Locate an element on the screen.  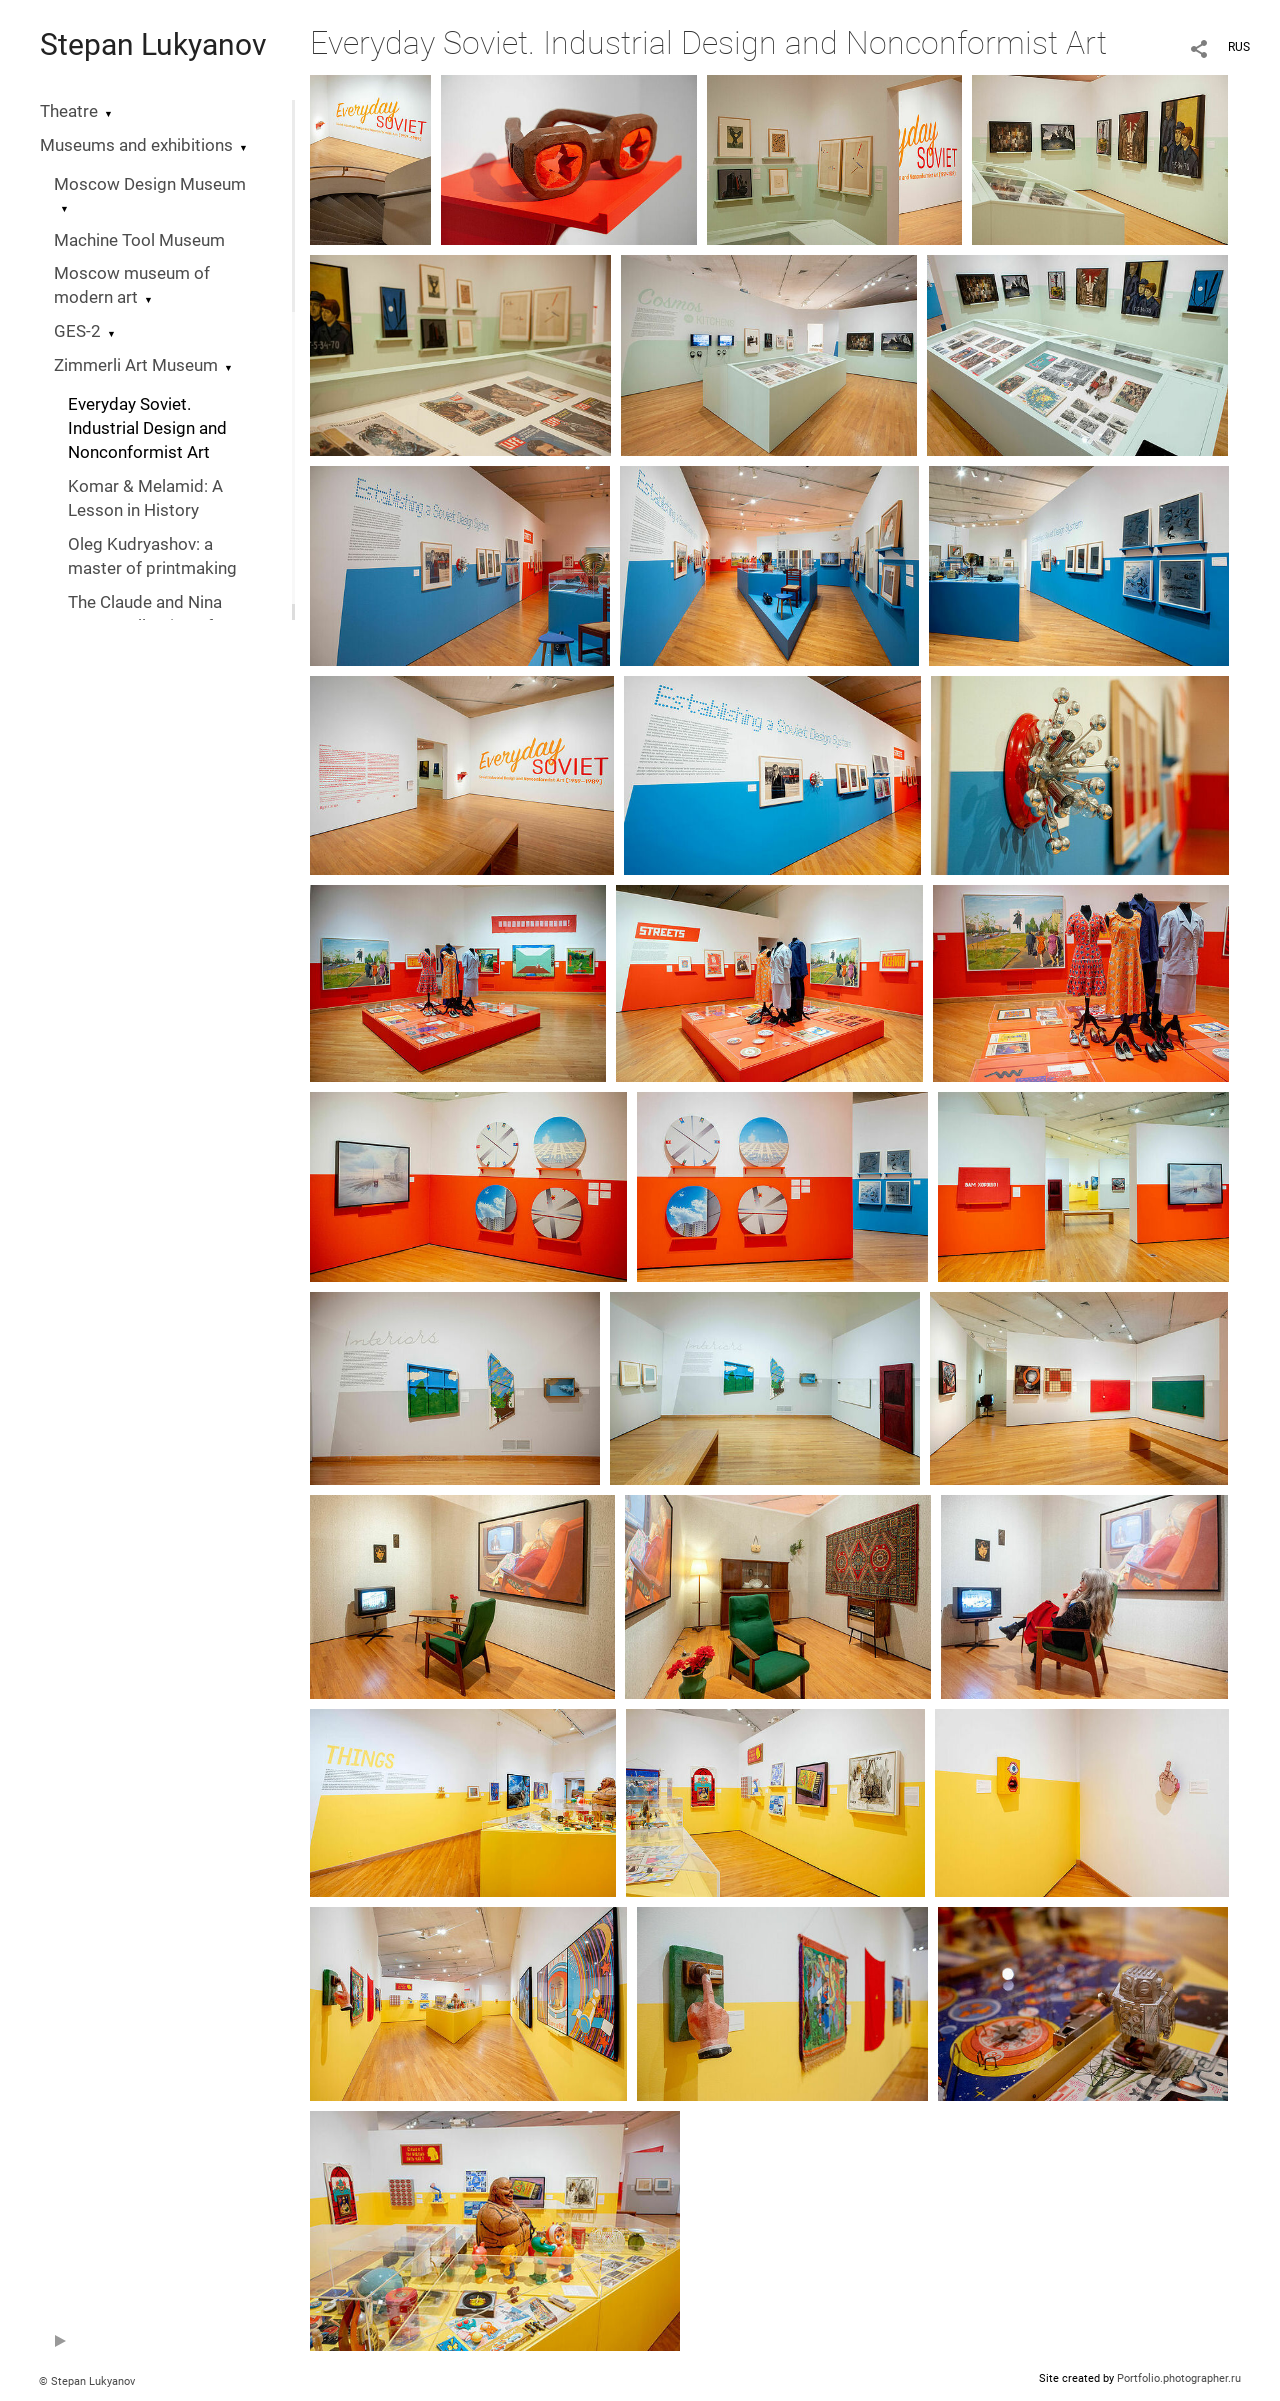
Machine Tool Museum is located at coordinates (139, 240).